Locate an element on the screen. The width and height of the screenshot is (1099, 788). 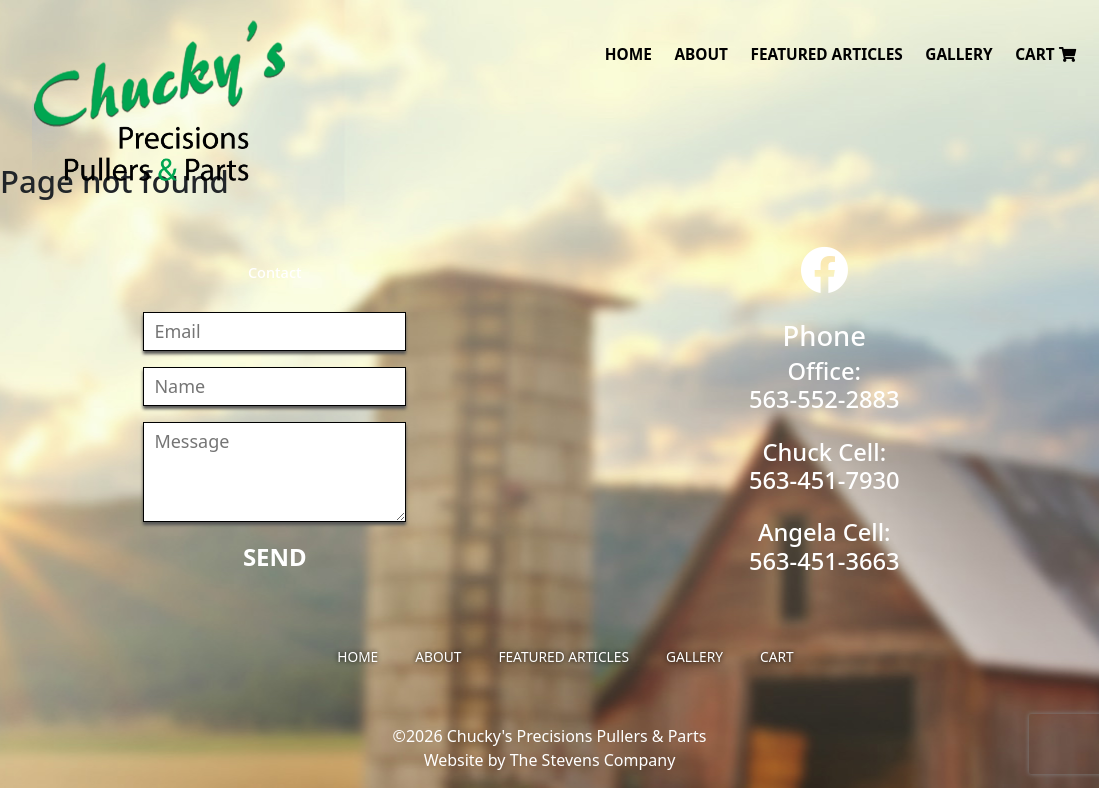
The Stevens Company is located at coordinates (593, 760).